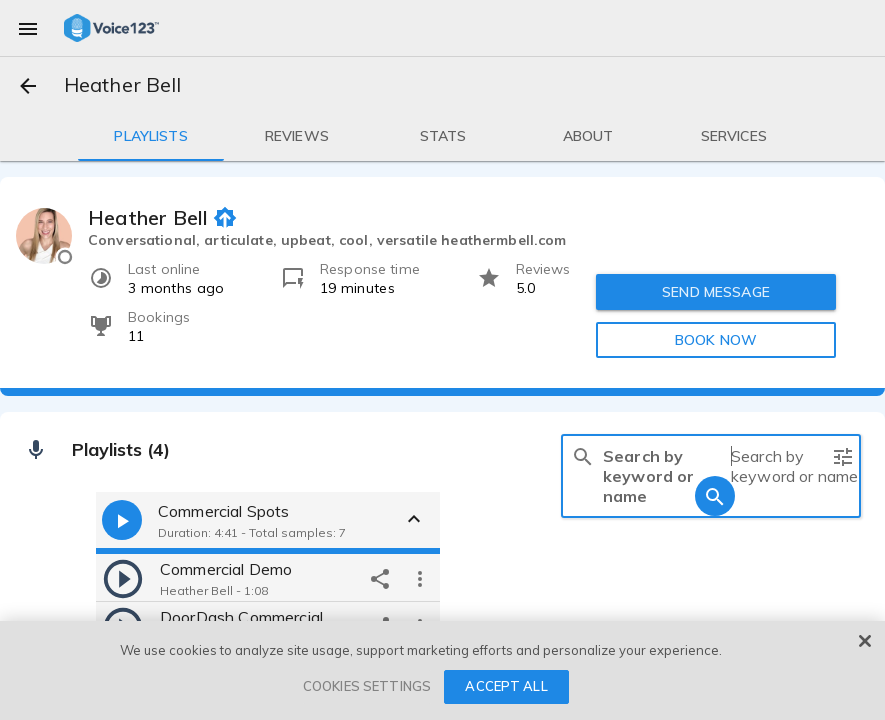 This screenshot has width=885, height=720. I want to click on [Close], so click(865, 641).